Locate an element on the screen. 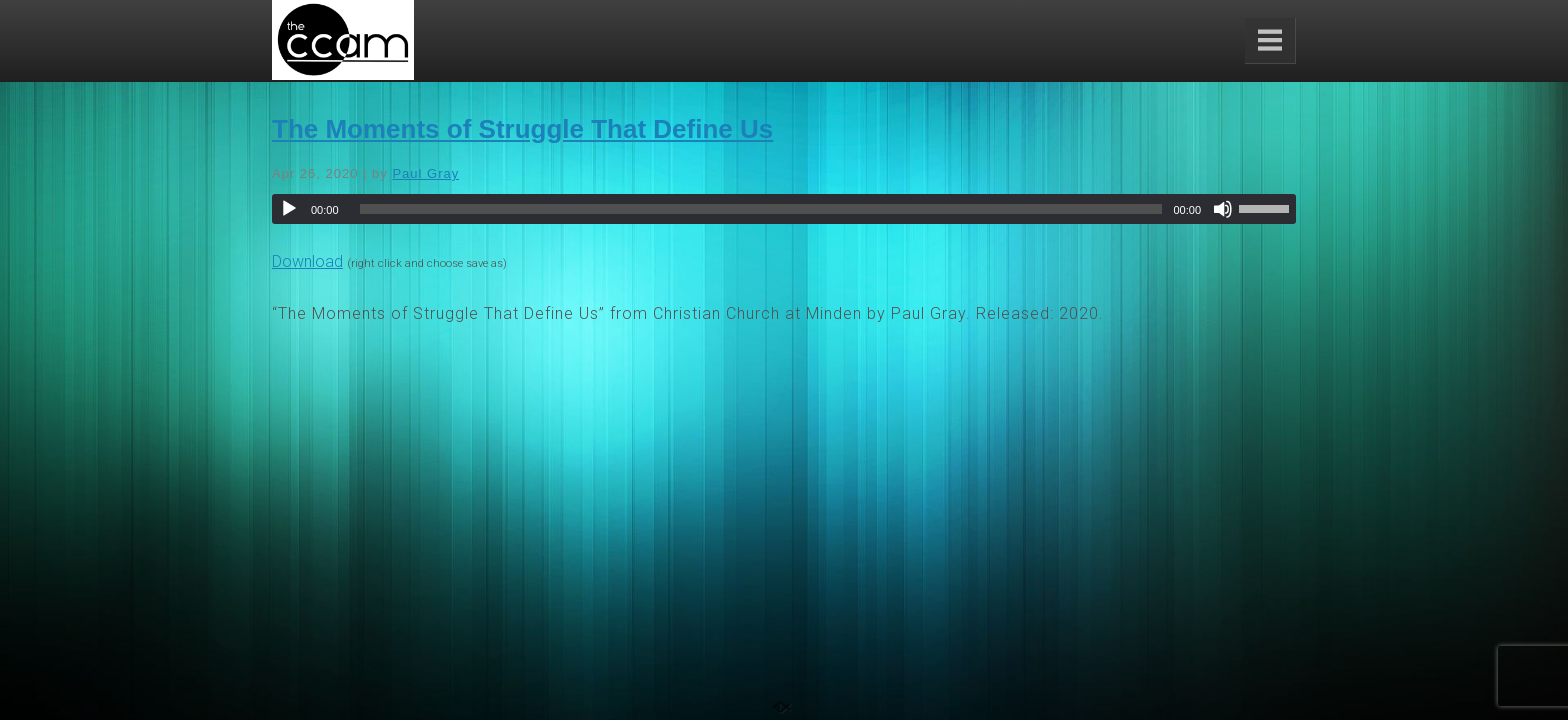 The width and height of the screenshot is (1568, 720). [application] is located at coordinates (784, 209).